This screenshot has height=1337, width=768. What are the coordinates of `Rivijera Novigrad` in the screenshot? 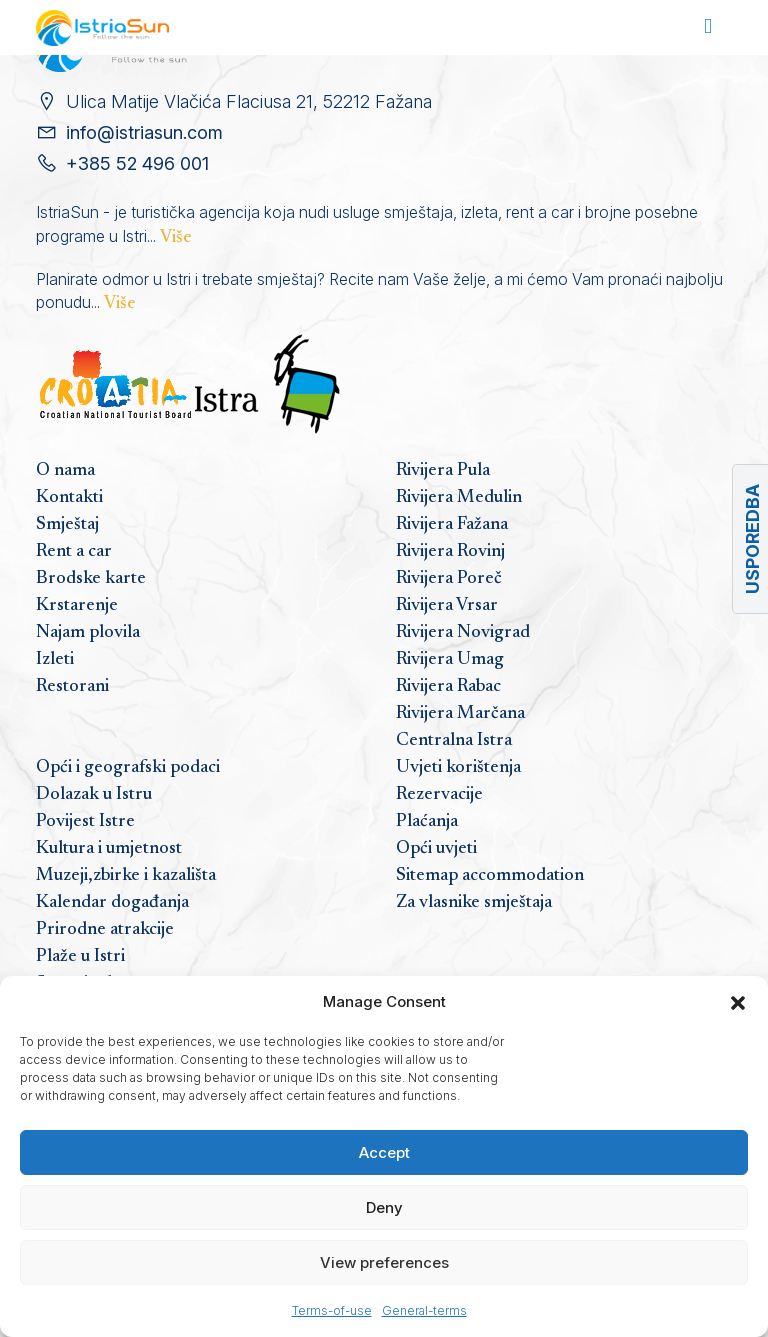 It's located at (463, 633).